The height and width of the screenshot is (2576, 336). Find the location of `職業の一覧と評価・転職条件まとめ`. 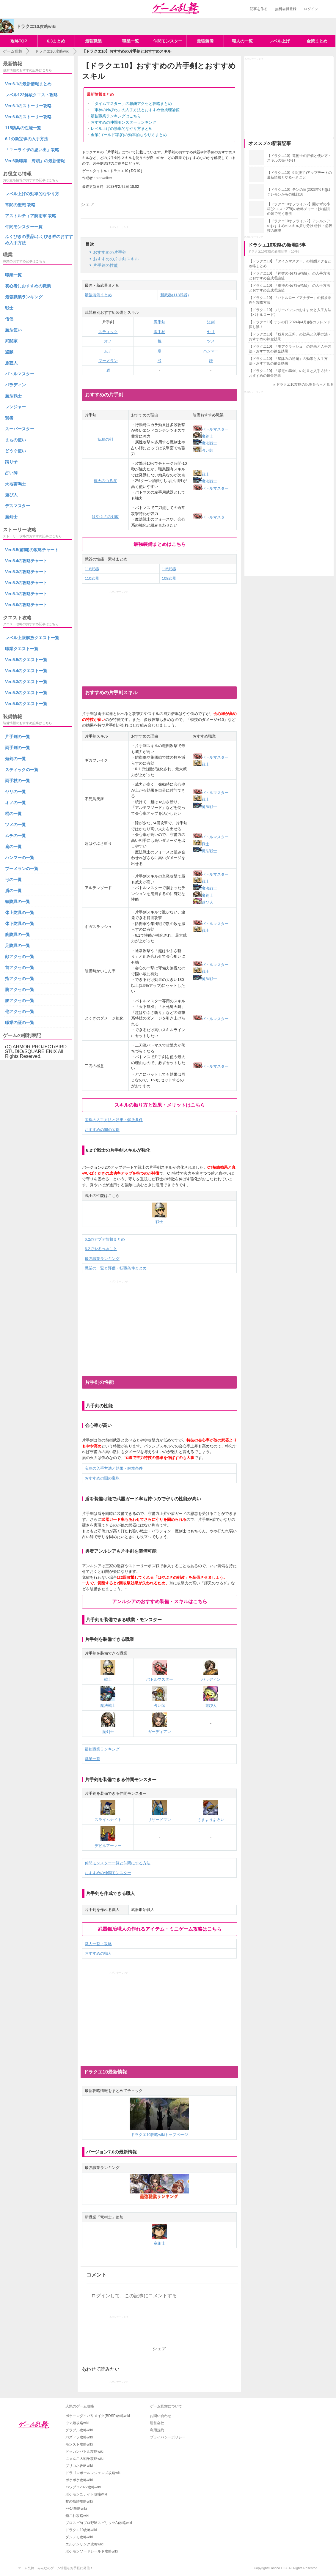

職業の一覧と評価・転職条件まとめ is located at coordinates (116, 1268).